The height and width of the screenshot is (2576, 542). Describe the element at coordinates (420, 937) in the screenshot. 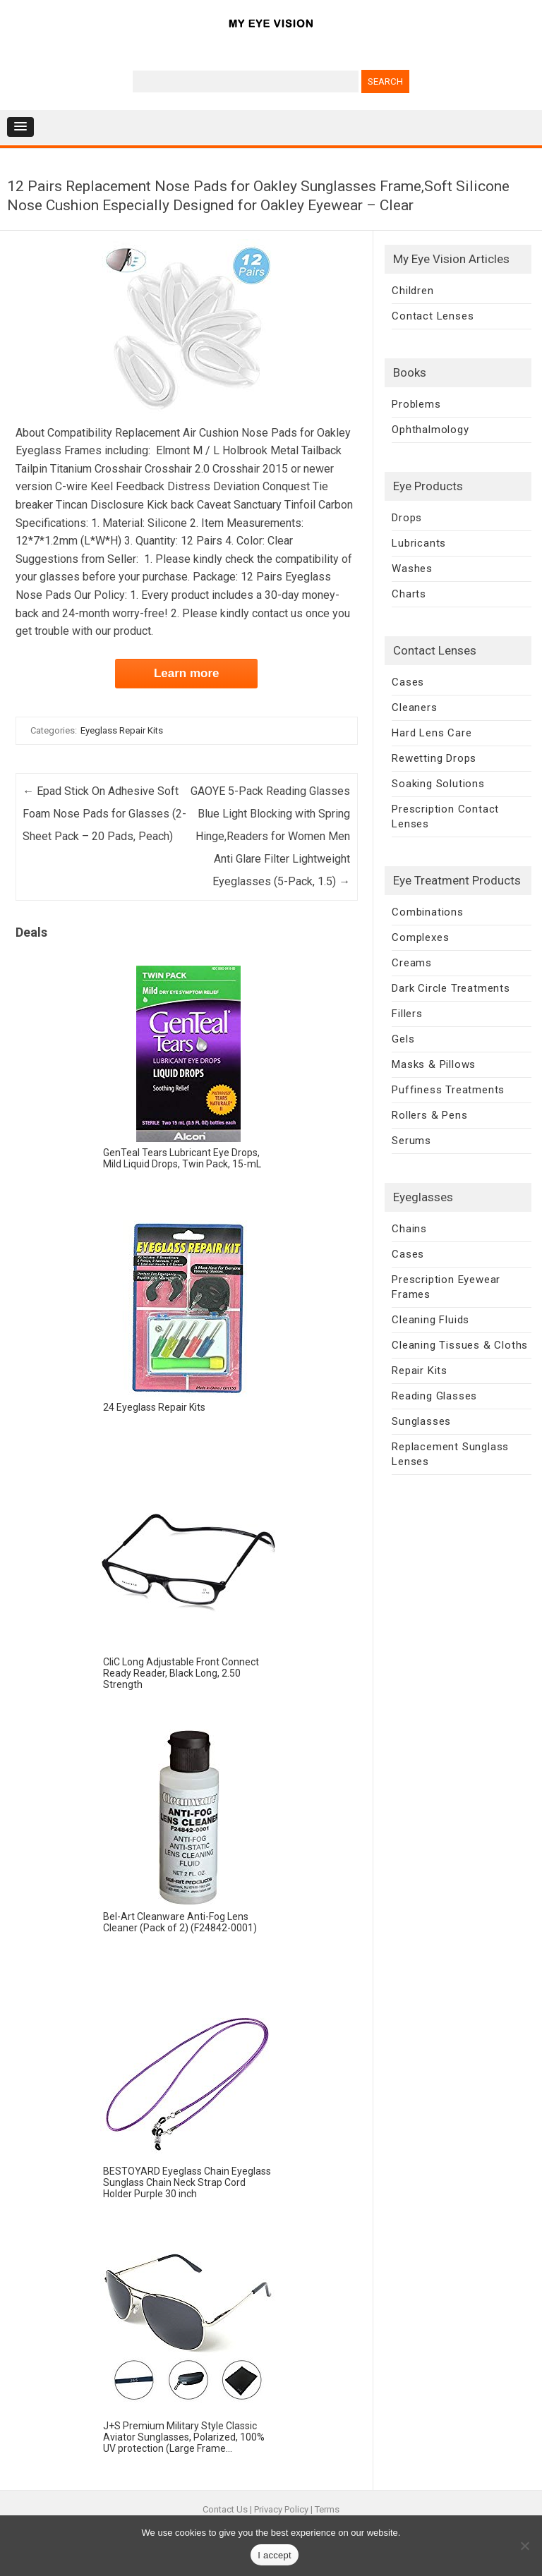

I see `Complexes` at that location.